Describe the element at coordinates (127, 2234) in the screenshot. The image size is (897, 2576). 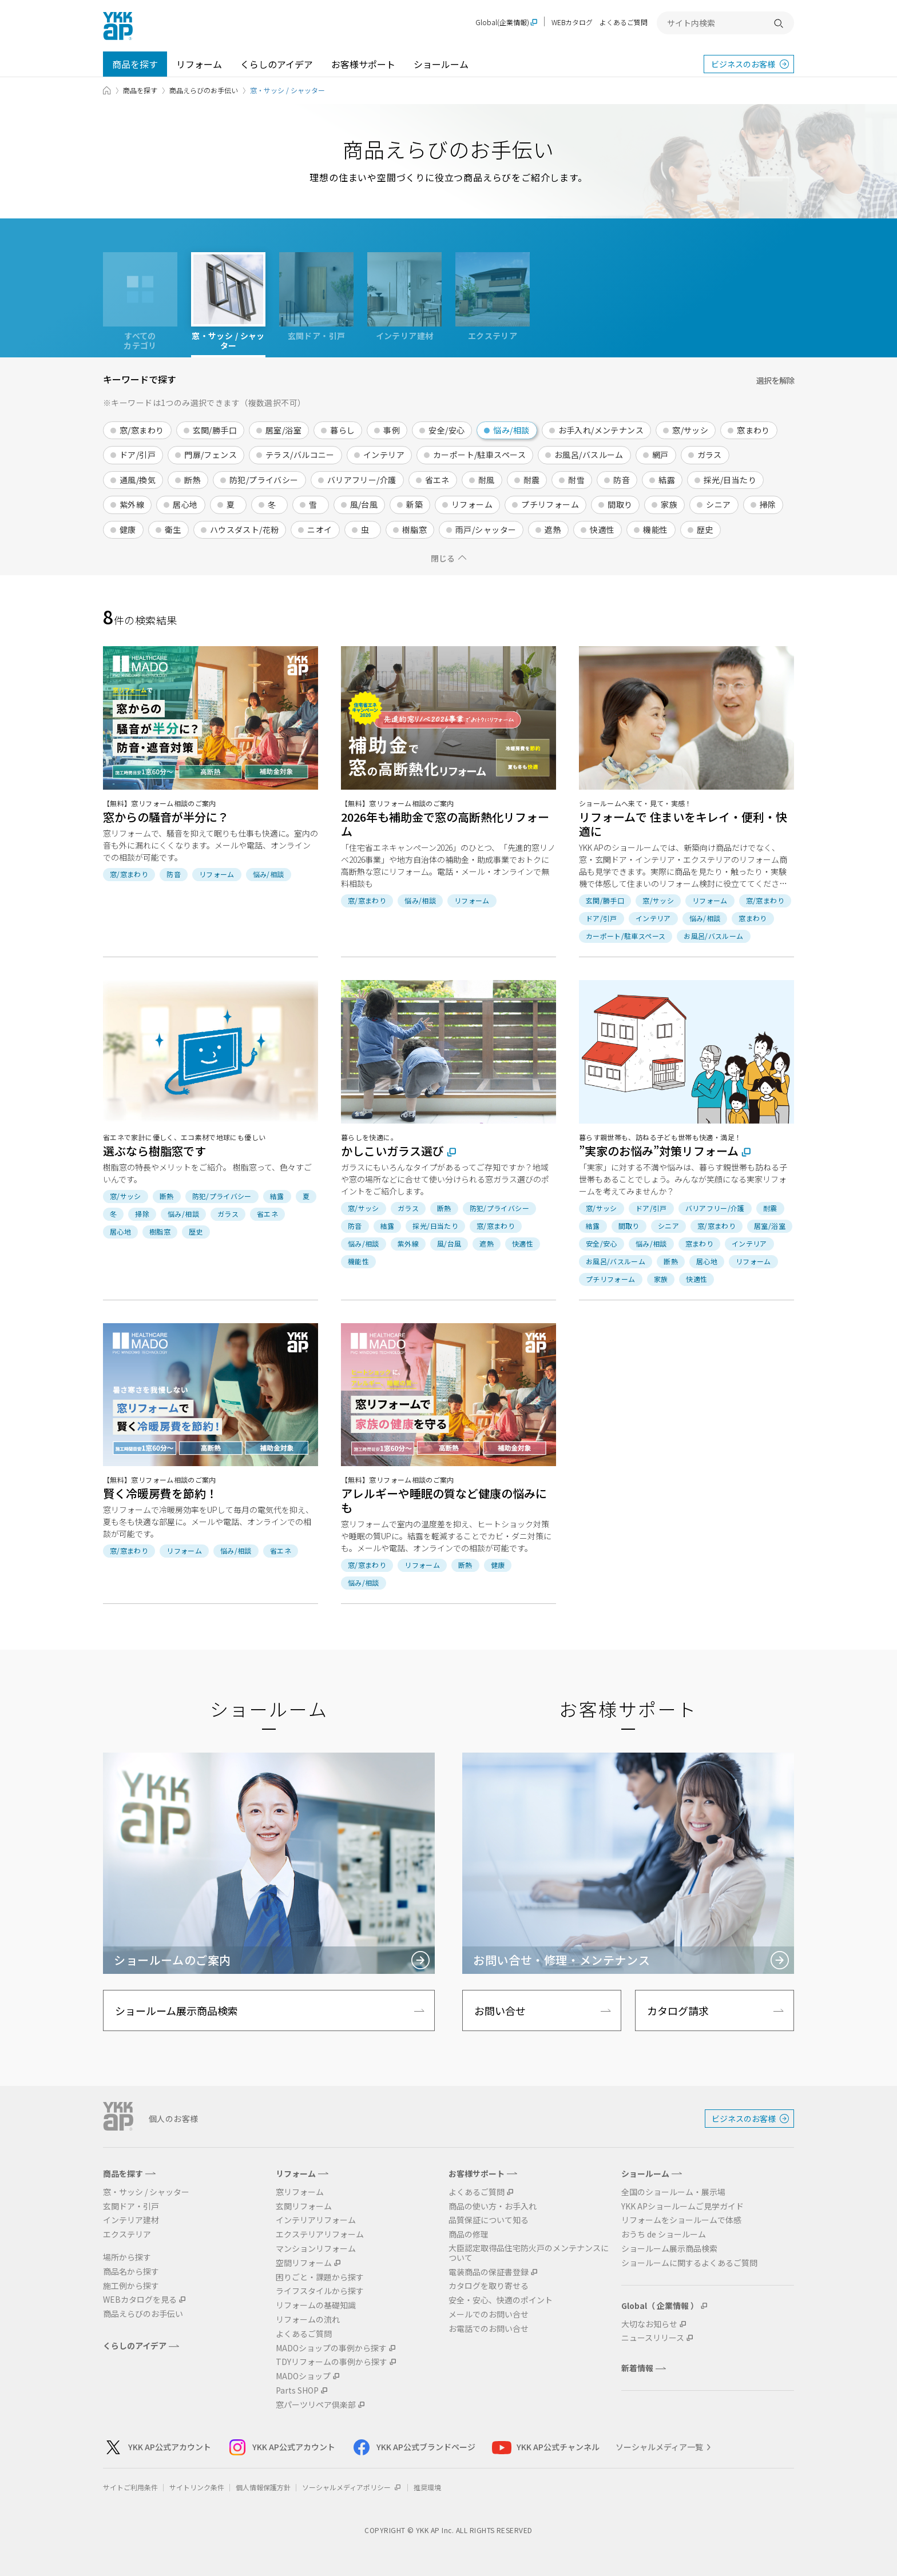
I see `エクステリア` at that location.